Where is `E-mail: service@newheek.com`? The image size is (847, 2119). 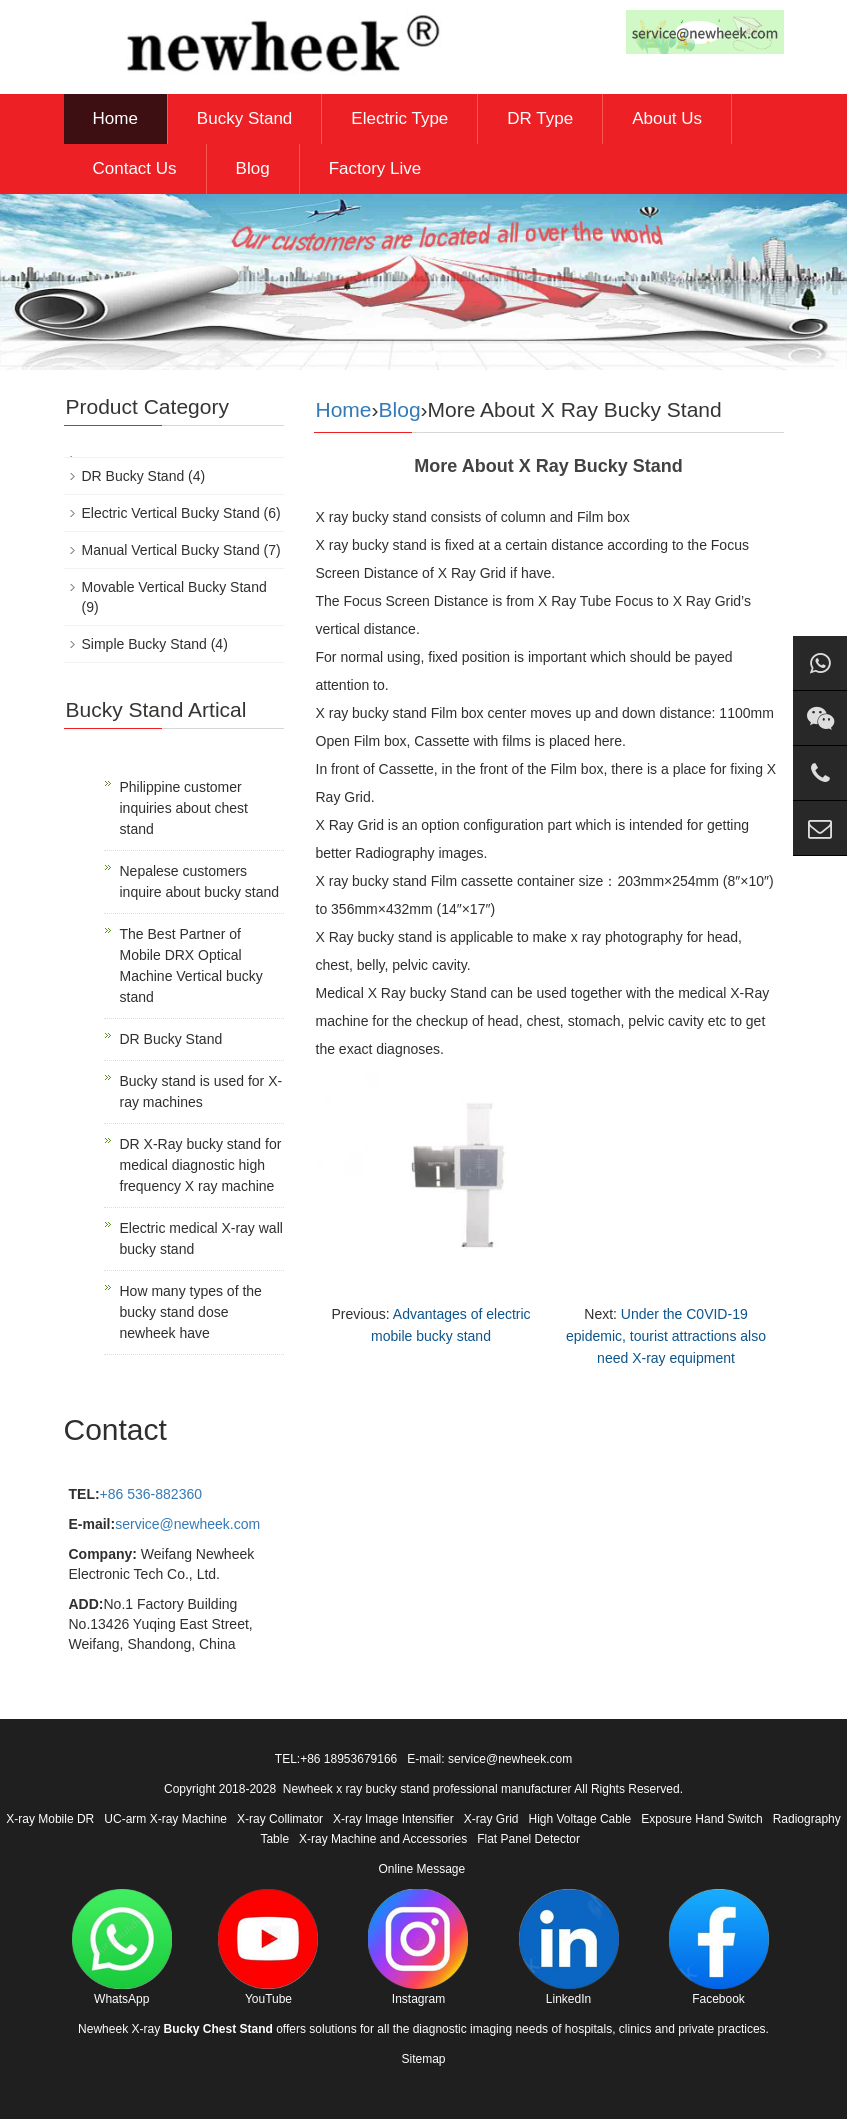
E-mail: service@newheek.com is located at coordinates (489, 1759).